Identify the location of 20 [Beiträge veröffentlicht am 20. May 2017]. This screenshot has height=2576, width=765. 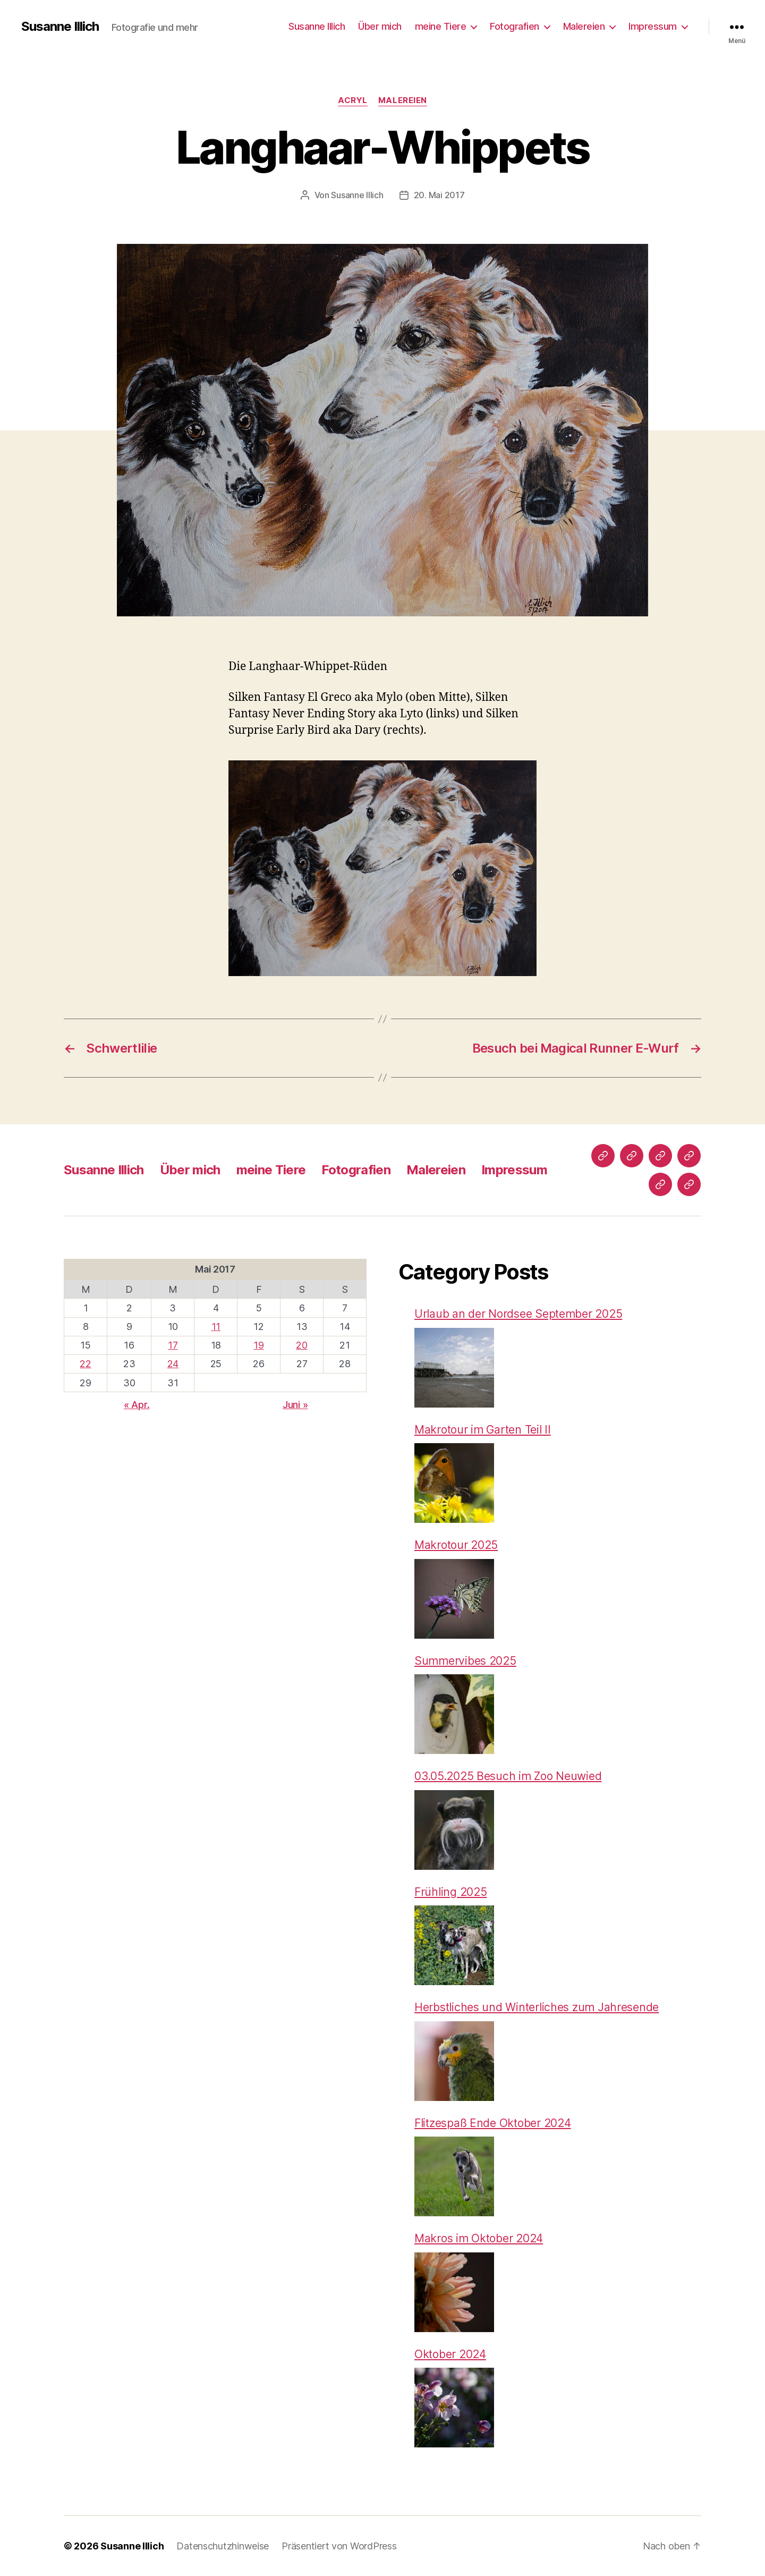
(301, 1345).